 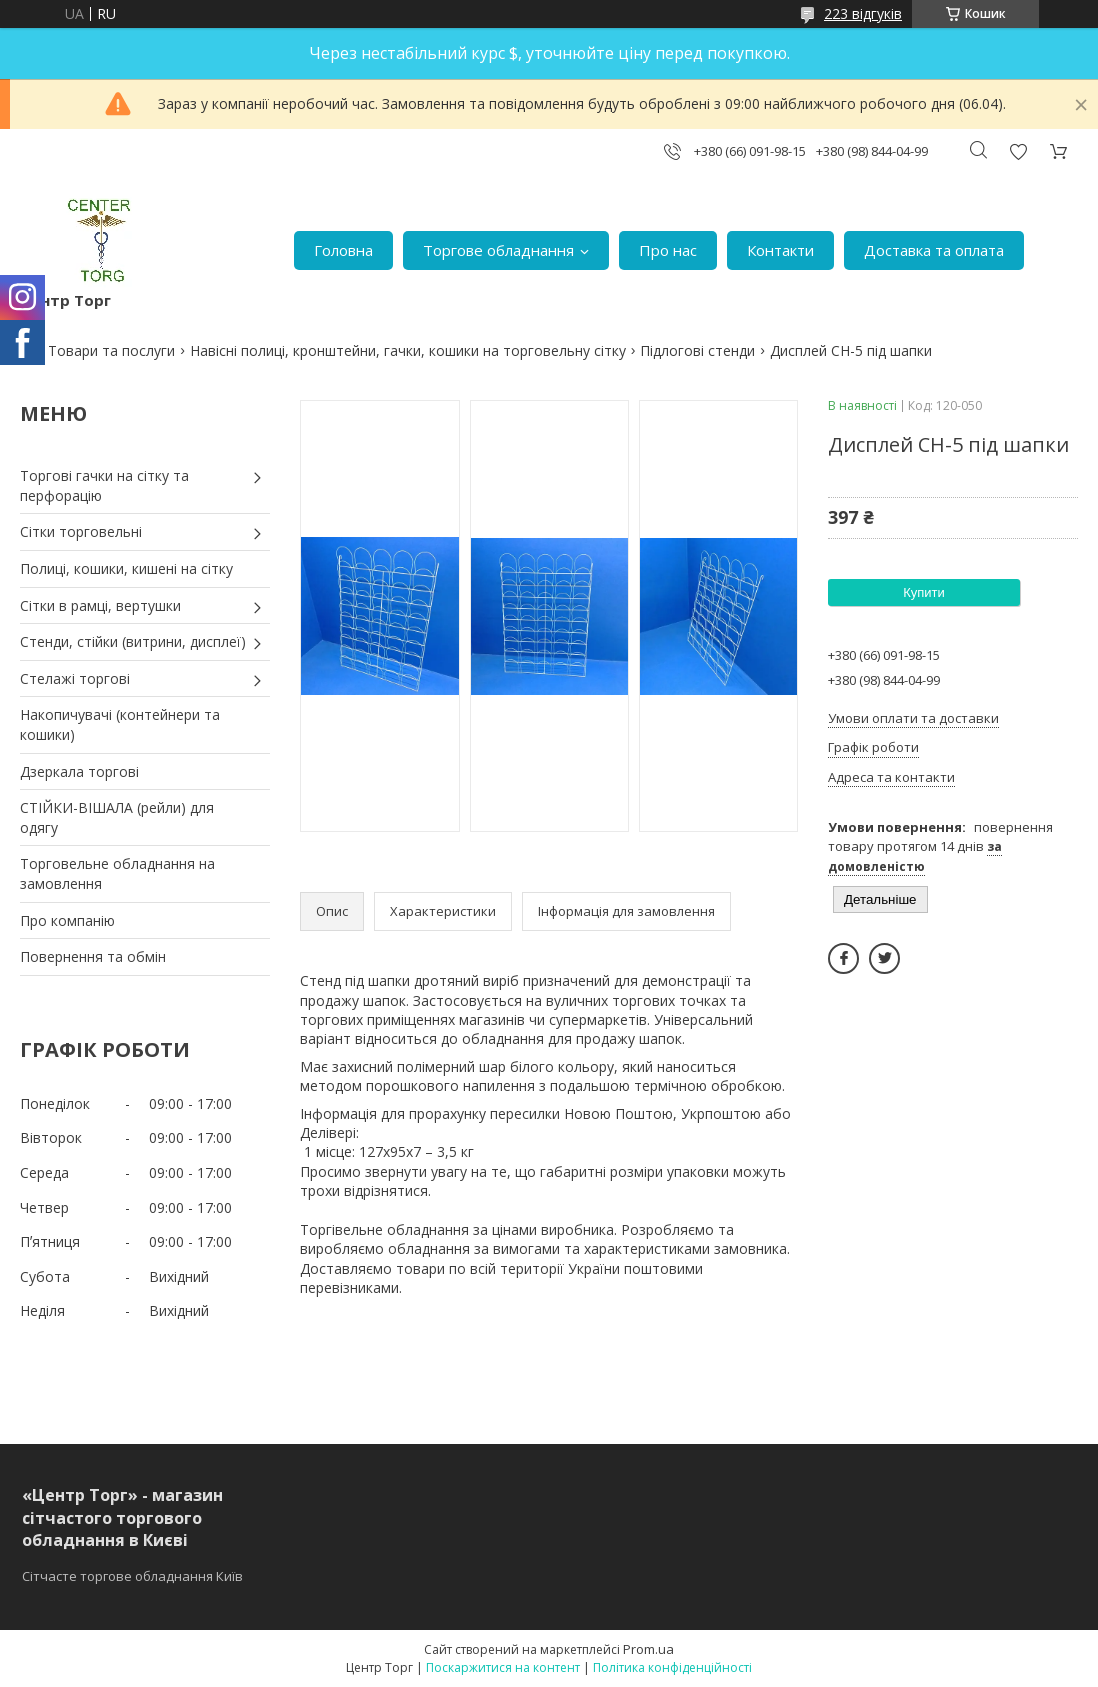 I want to click on Навісні полиці, кронштейни, гачки, кошики на торговельну сітку, so click(x=408, y=350).